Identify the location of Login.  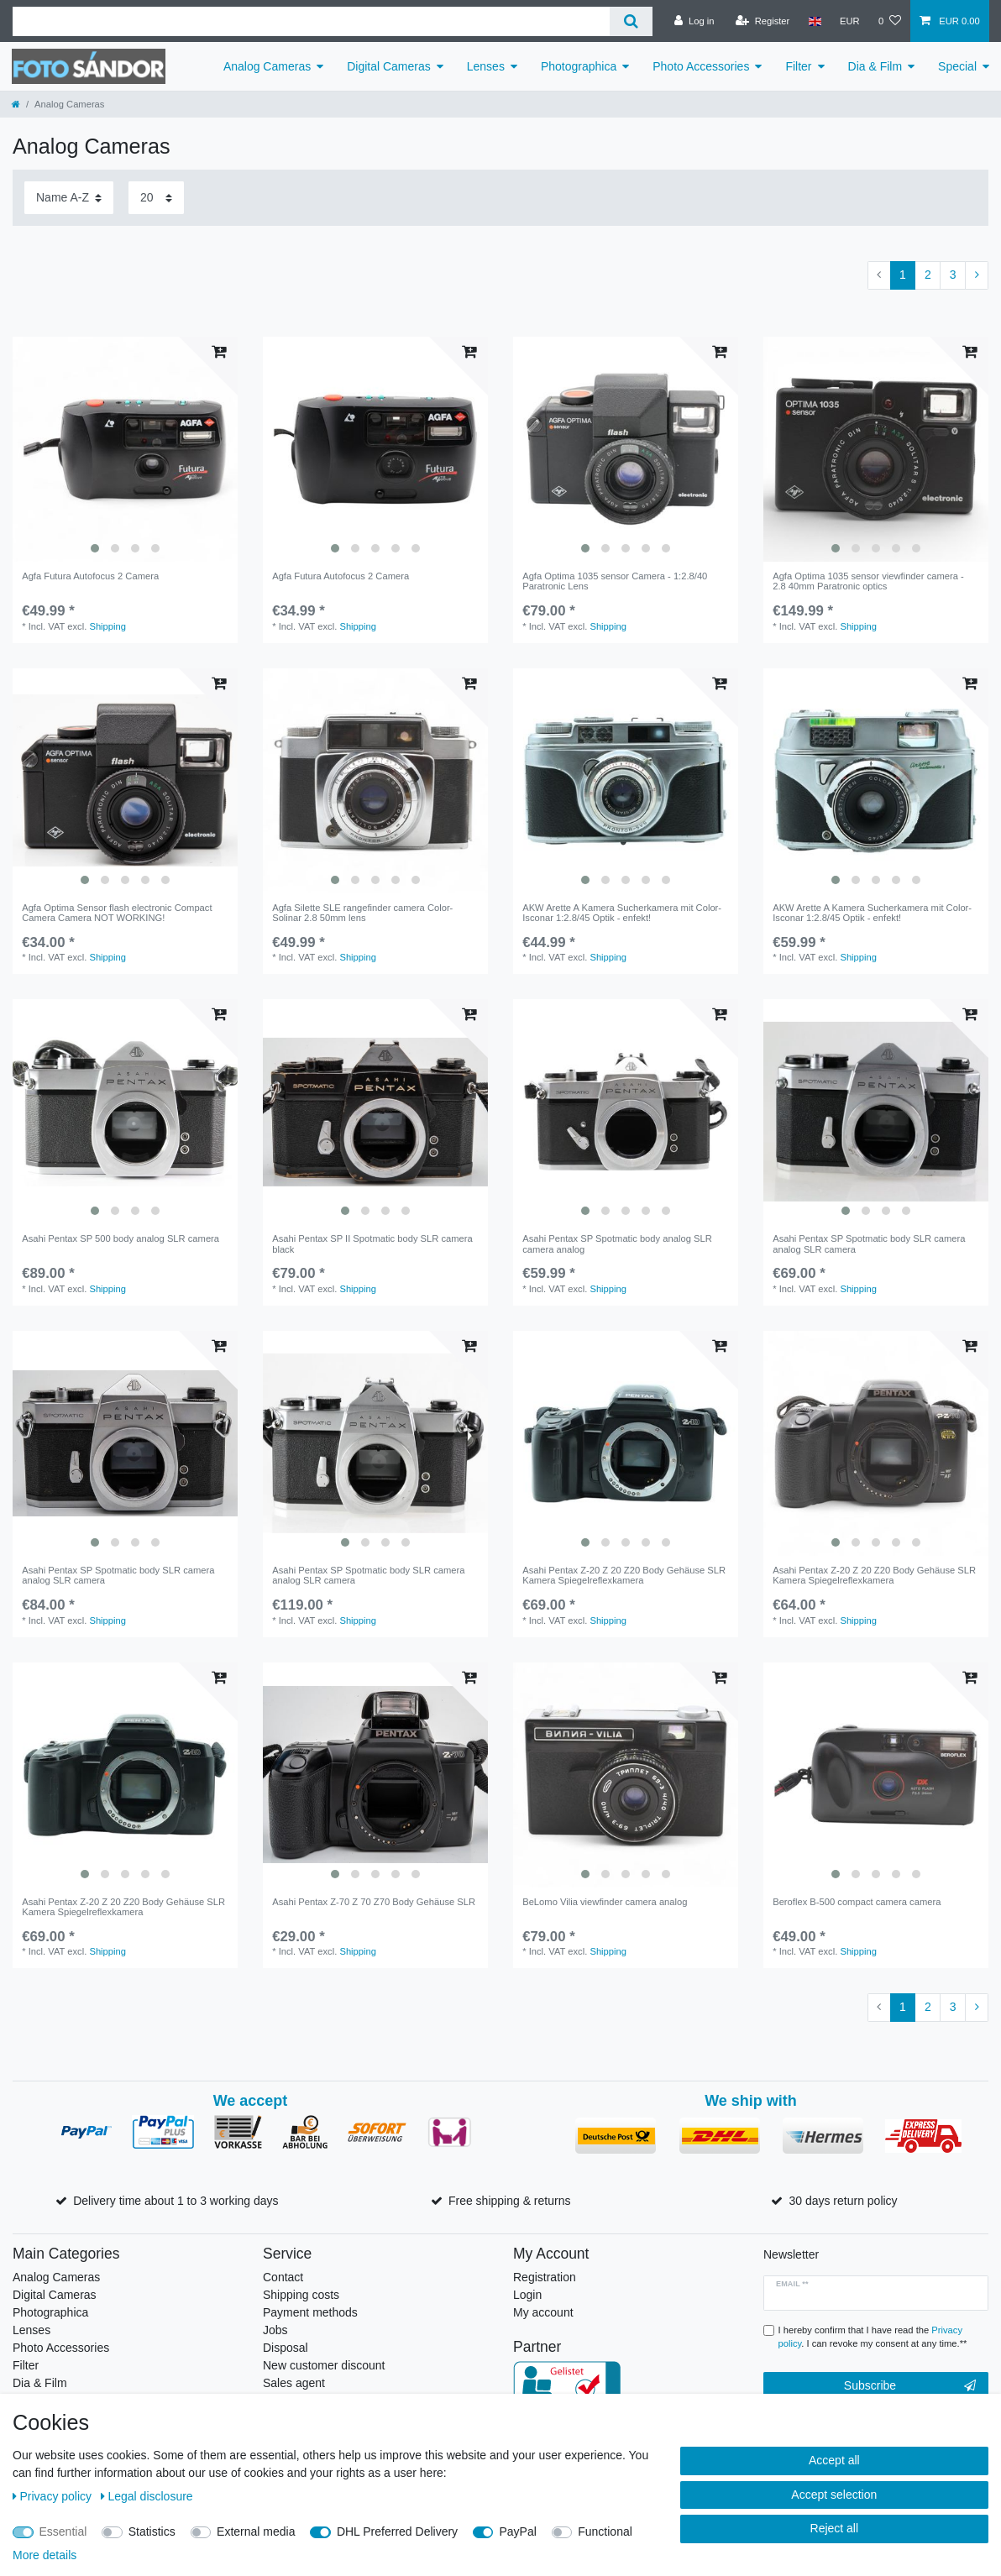
(527, 2294).